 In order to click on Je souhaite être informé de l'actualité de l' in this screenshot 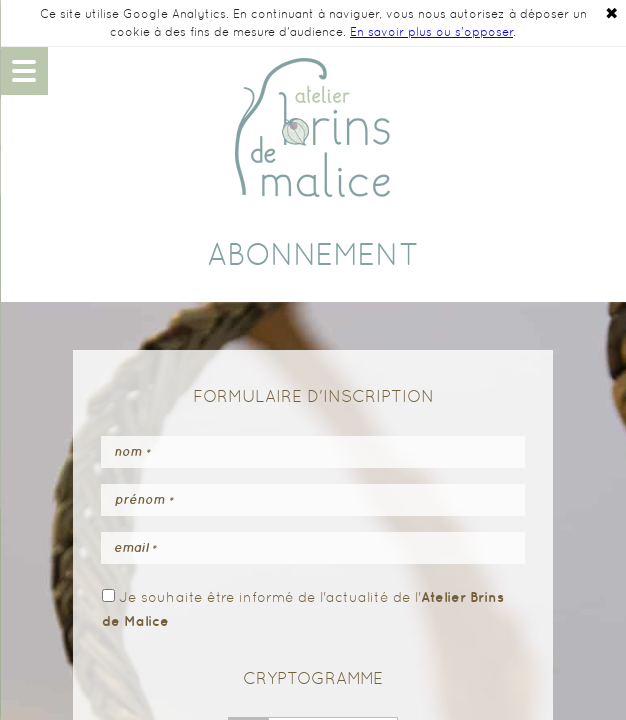, I will do `click(303, 608)`.